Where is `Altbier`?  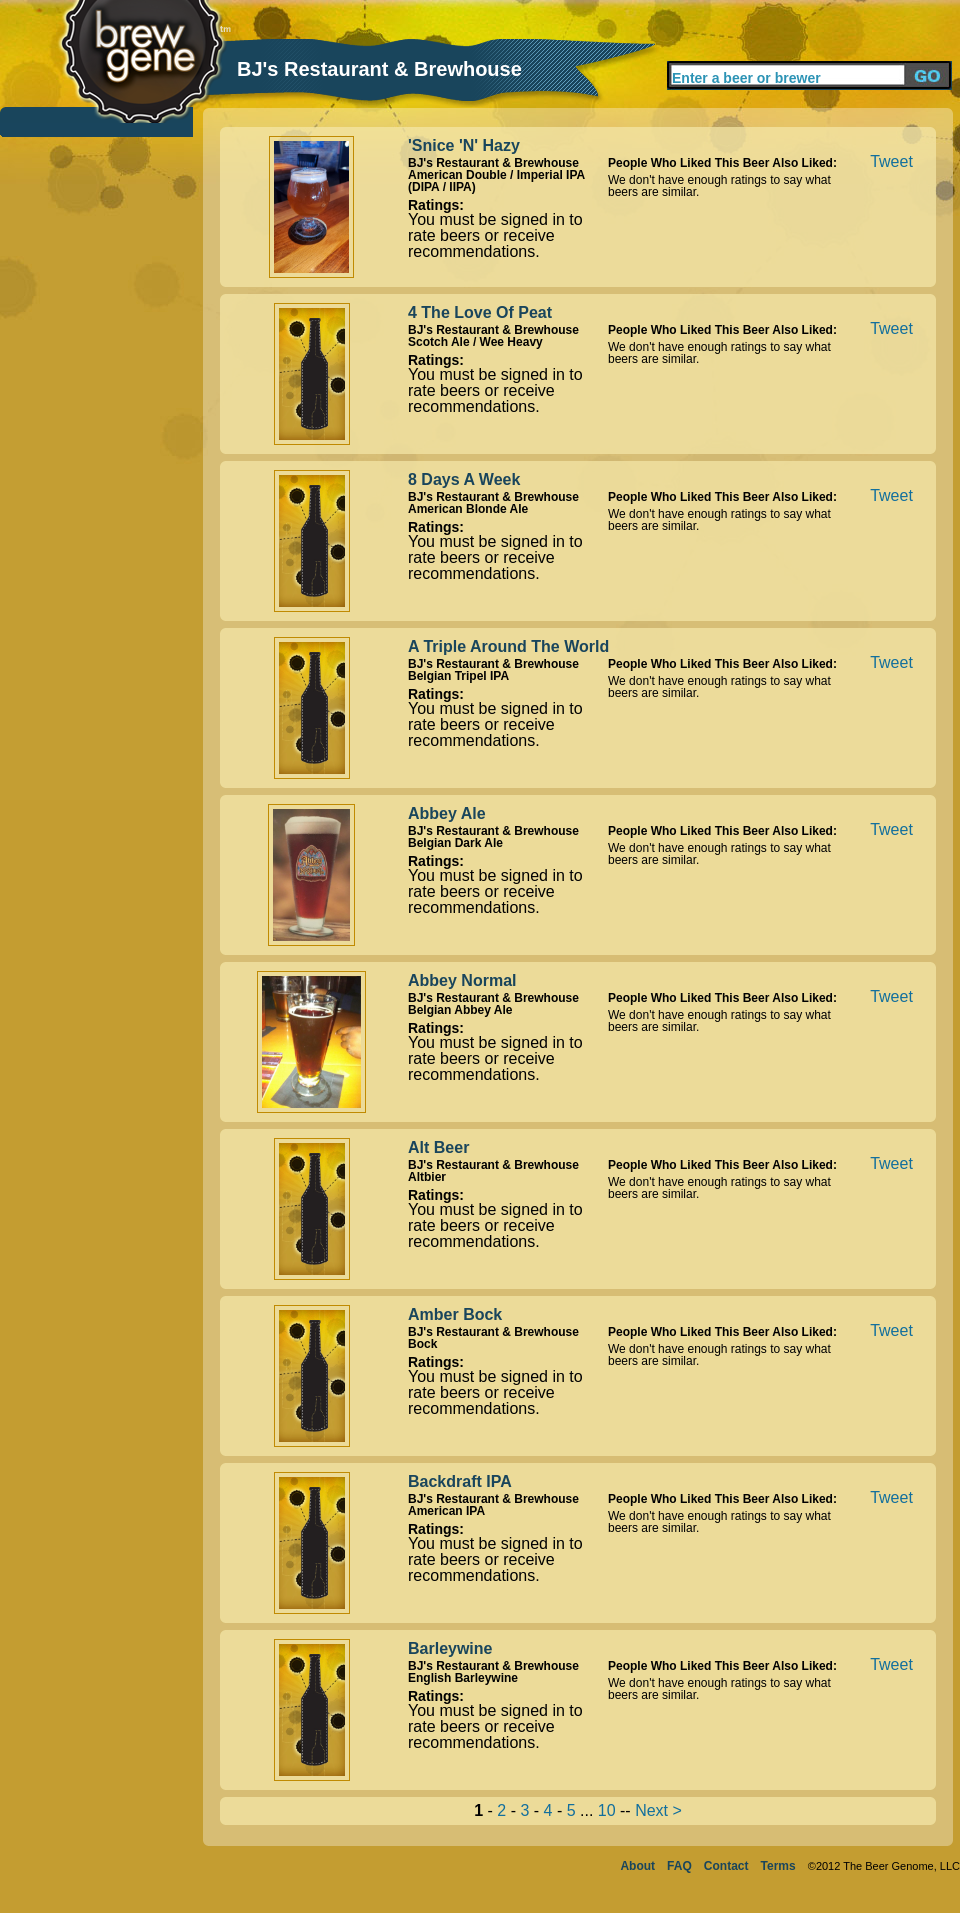 Altbier is located at coordinates (427, 1177).